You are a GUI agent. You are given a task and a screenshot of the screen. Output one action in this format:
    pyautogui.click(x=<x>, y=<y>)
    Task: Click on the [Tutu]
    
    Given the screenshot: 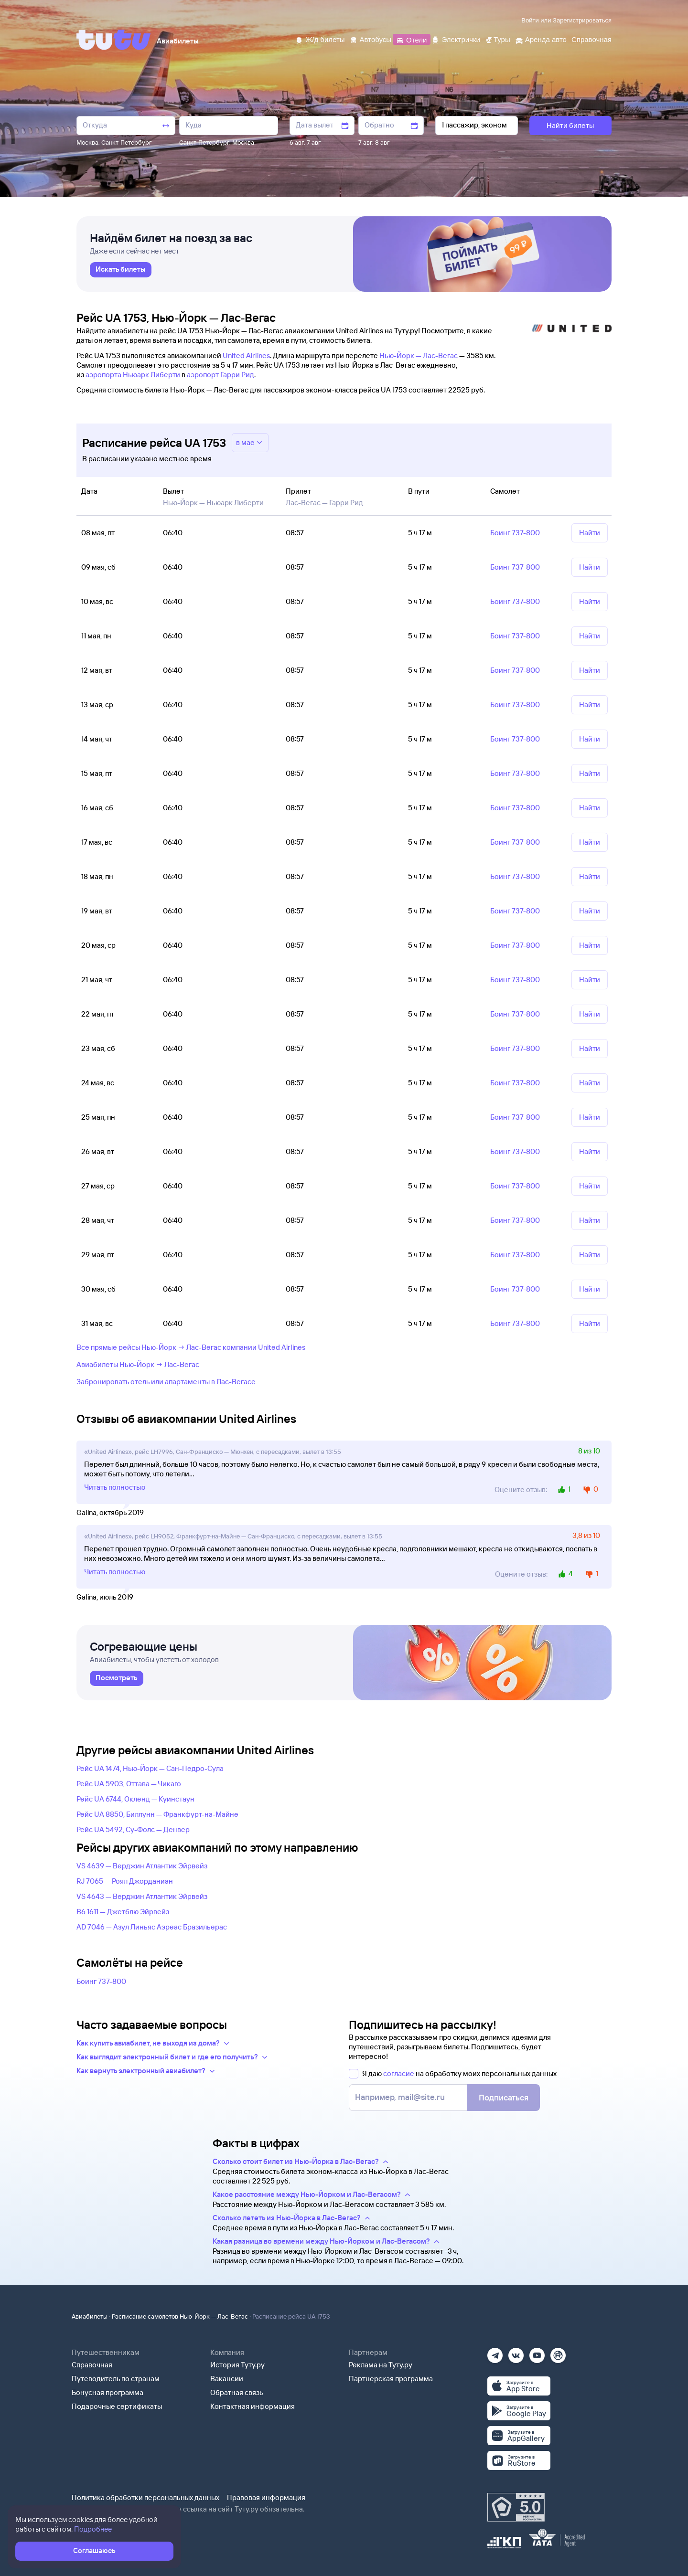 What is the action you would take?
    pyautogui.click(x=113, y=39)
    